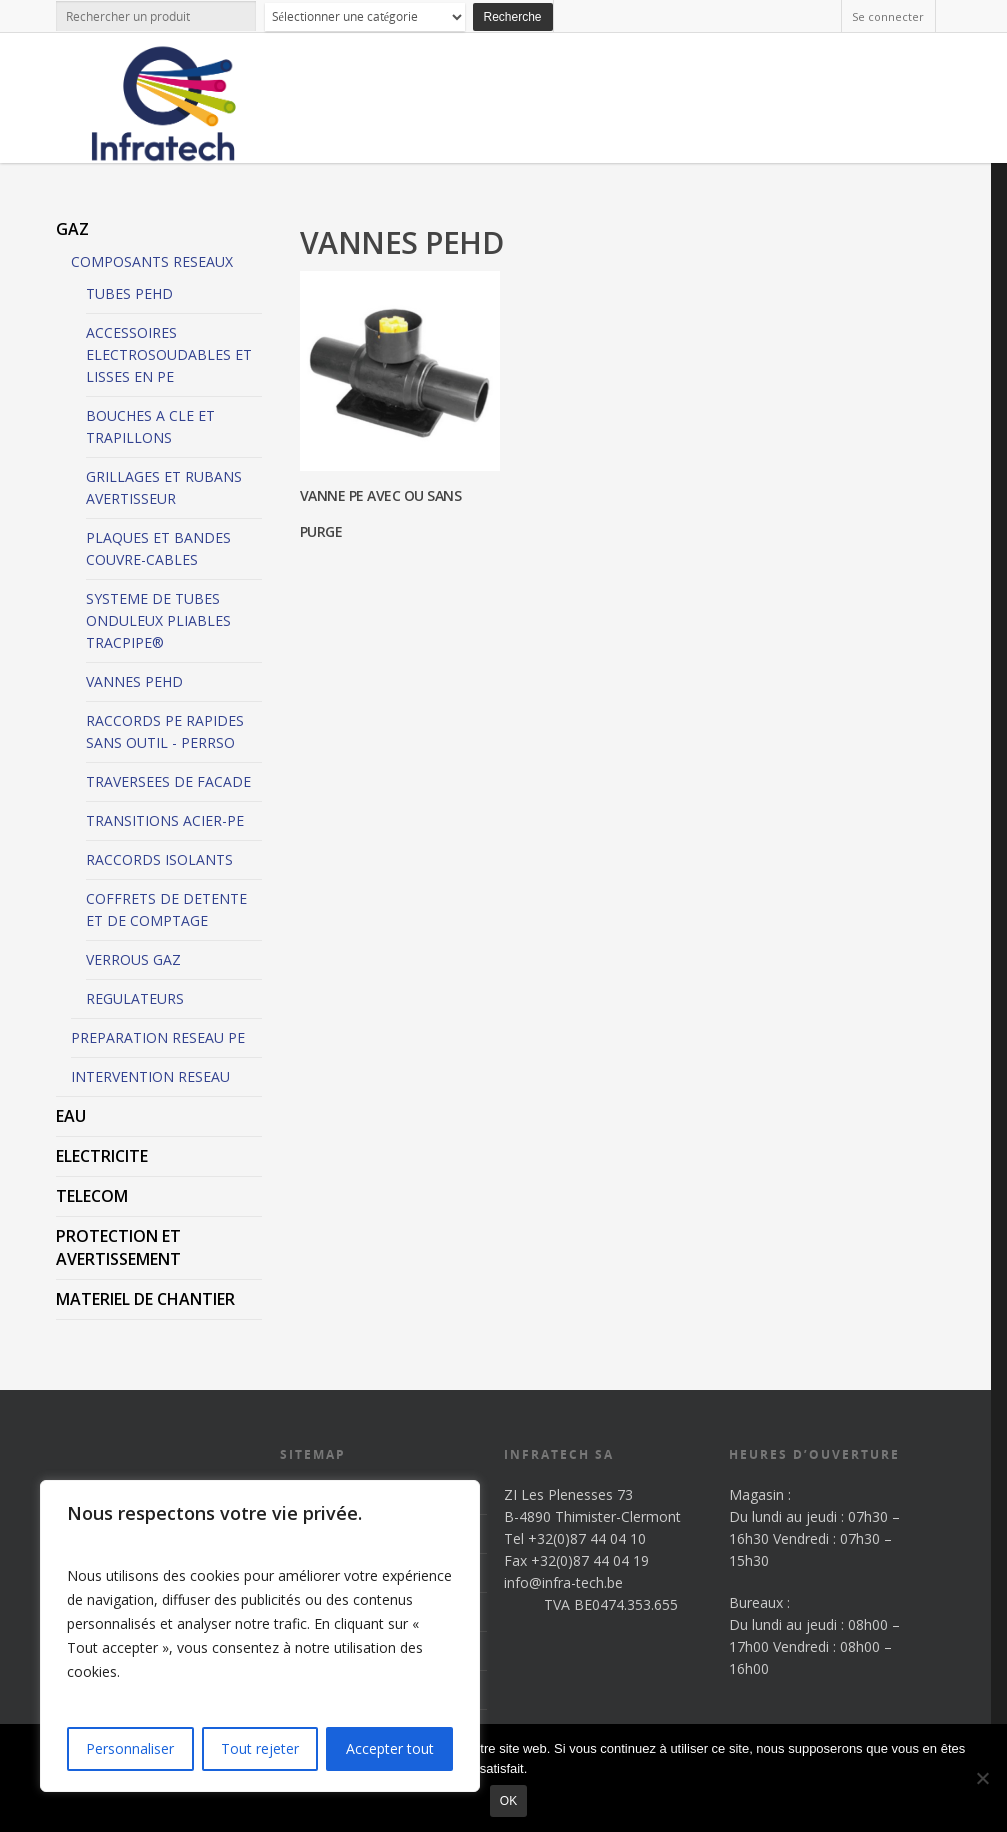 The width and height of the screenshot is (1007, 1832). What do you see at coordinates (260, 1748) in the screenshot?
I see `Tout rejeter` at bounding box center [260, 1748].